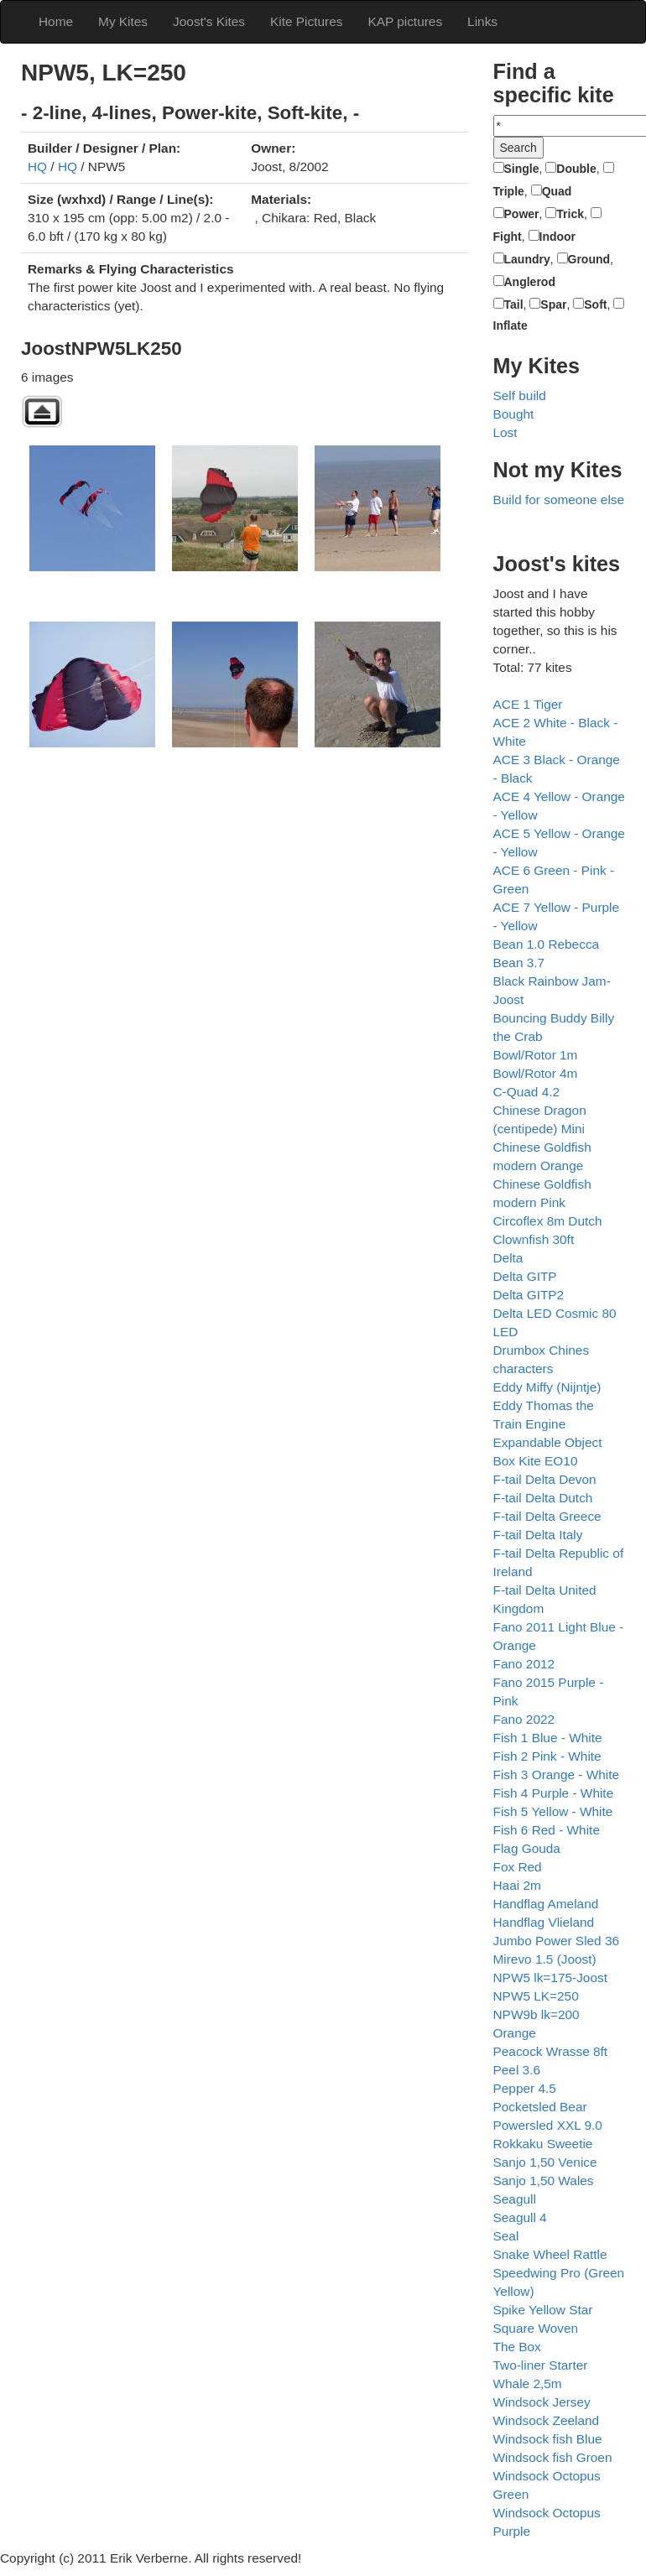  What do you see at coordinates (482, 21) in the screenshot?
I see `Links` at bounding box center [482, 21].